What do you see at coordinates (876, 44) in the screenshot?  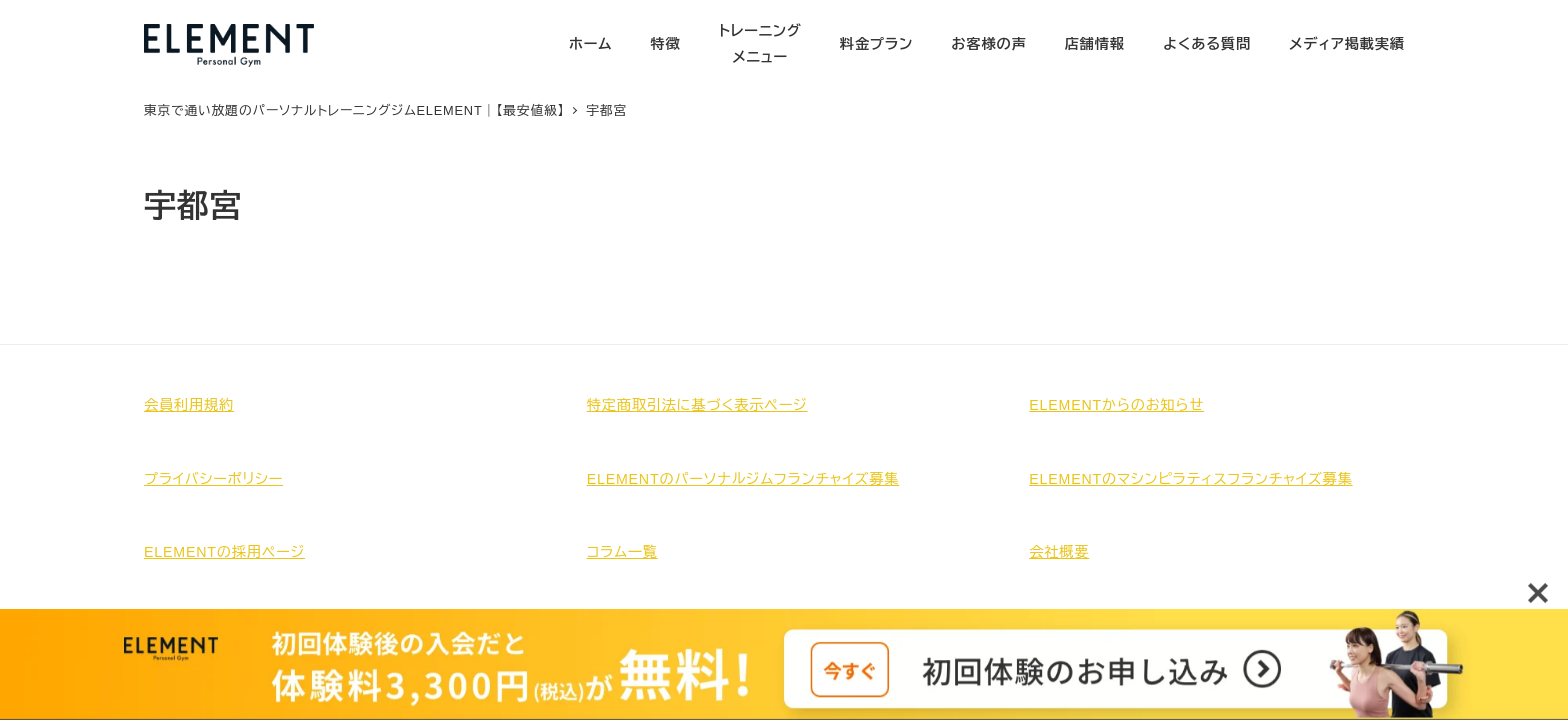 I see `料金プラン` at bounding box center [876, 44].